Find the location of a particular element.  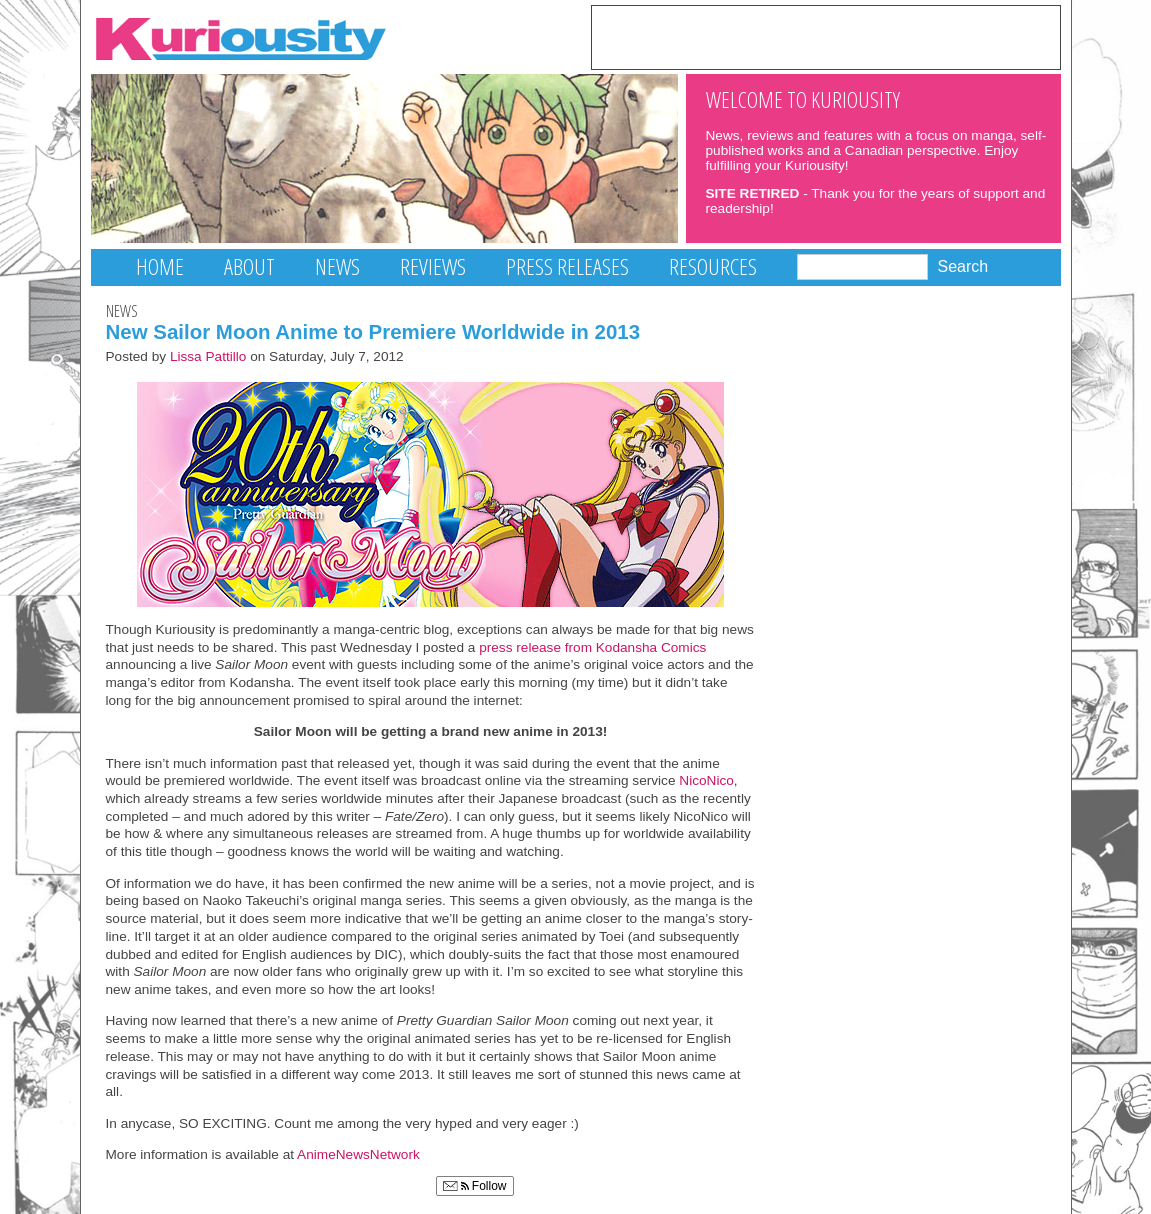

Lissa Pattillo is located at coordinates (208, 356).